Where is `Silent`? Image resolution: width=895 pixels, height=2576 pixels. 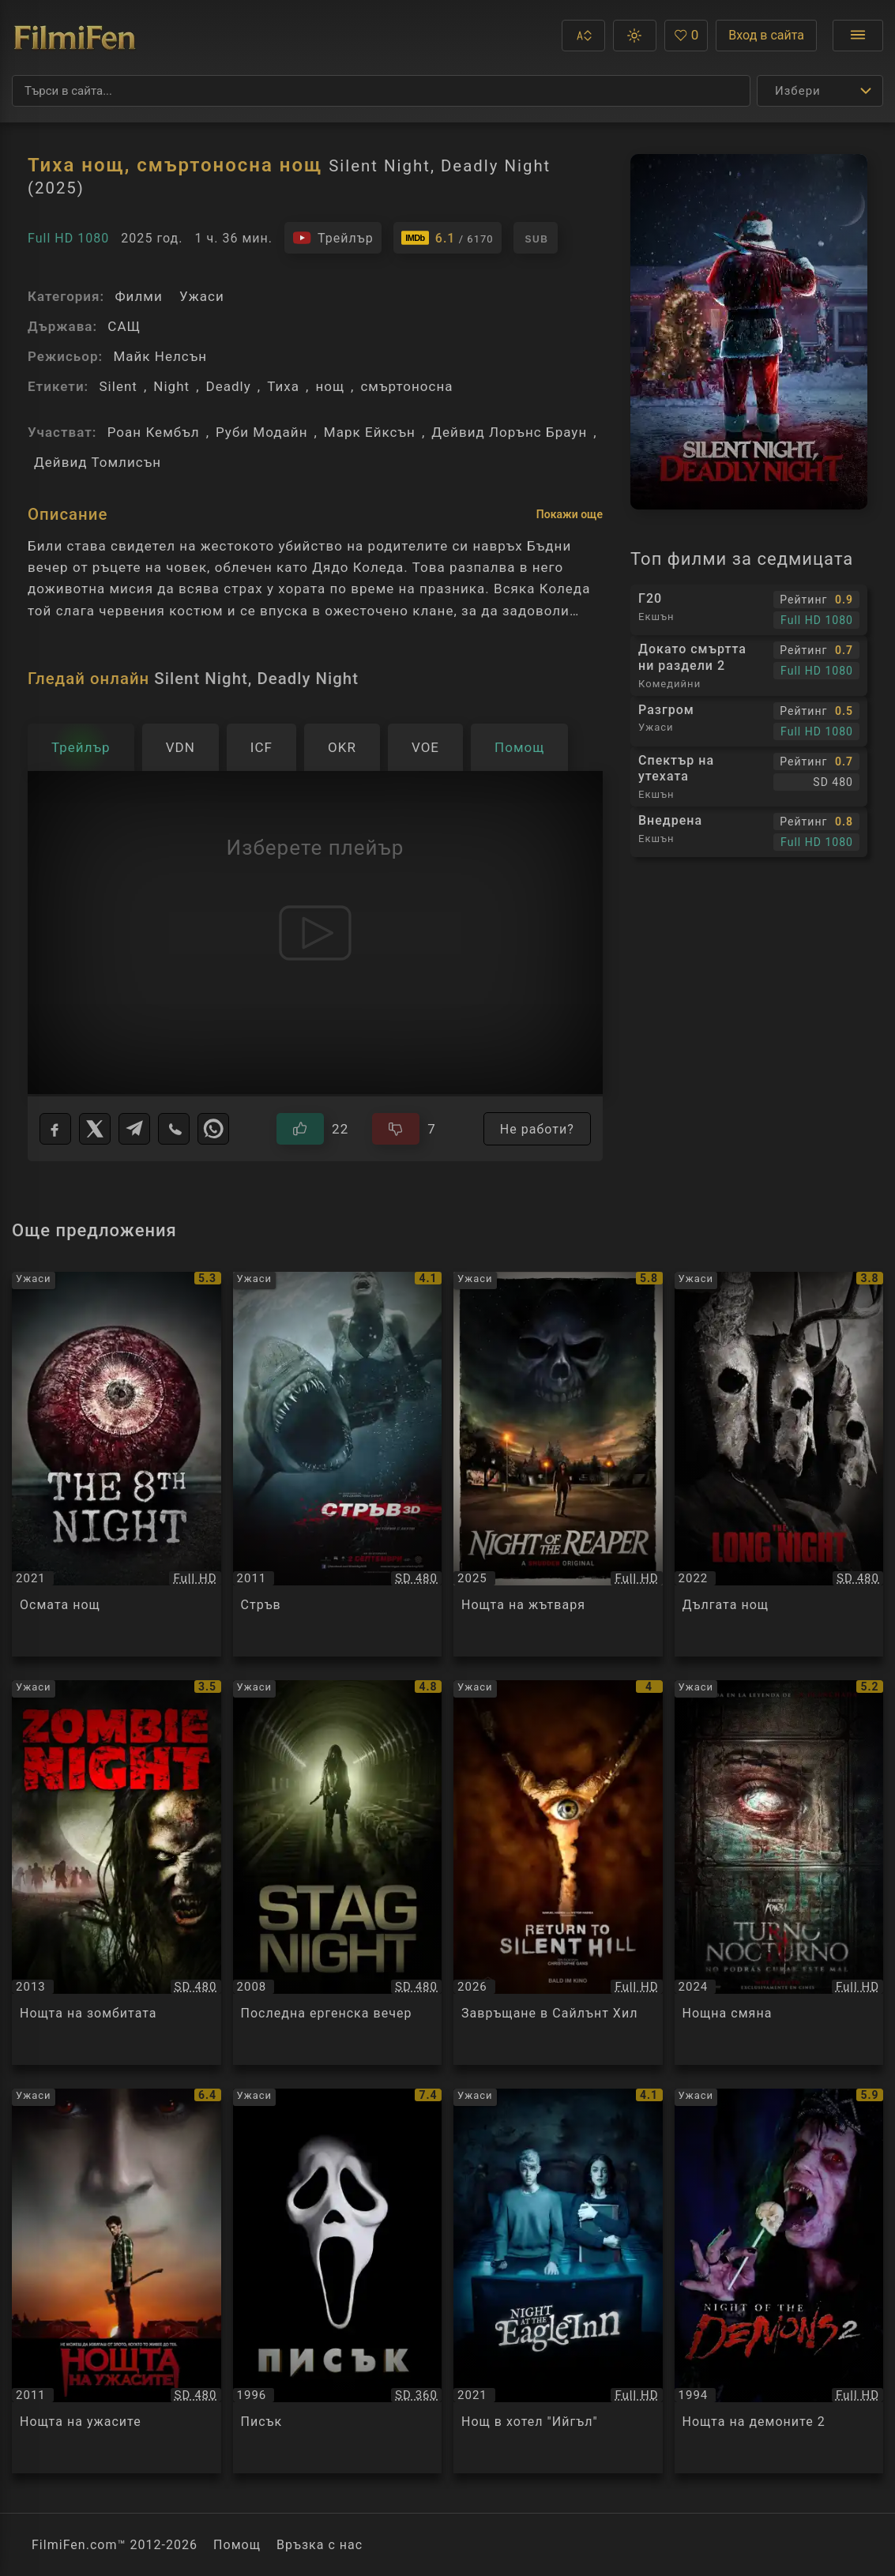
Silent is located at coordinates (118, 386).